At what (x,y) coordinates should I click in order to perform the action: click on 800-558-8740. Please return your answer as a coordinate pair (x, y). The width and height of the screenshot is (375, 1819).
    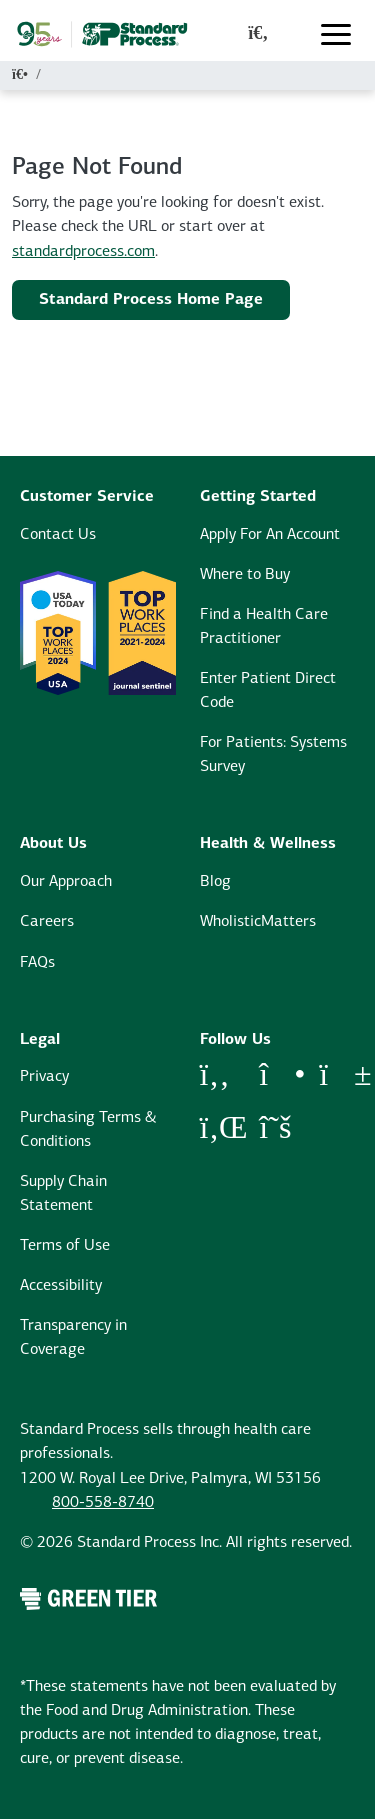
    Looking at the image, I should click on (103, 1503).